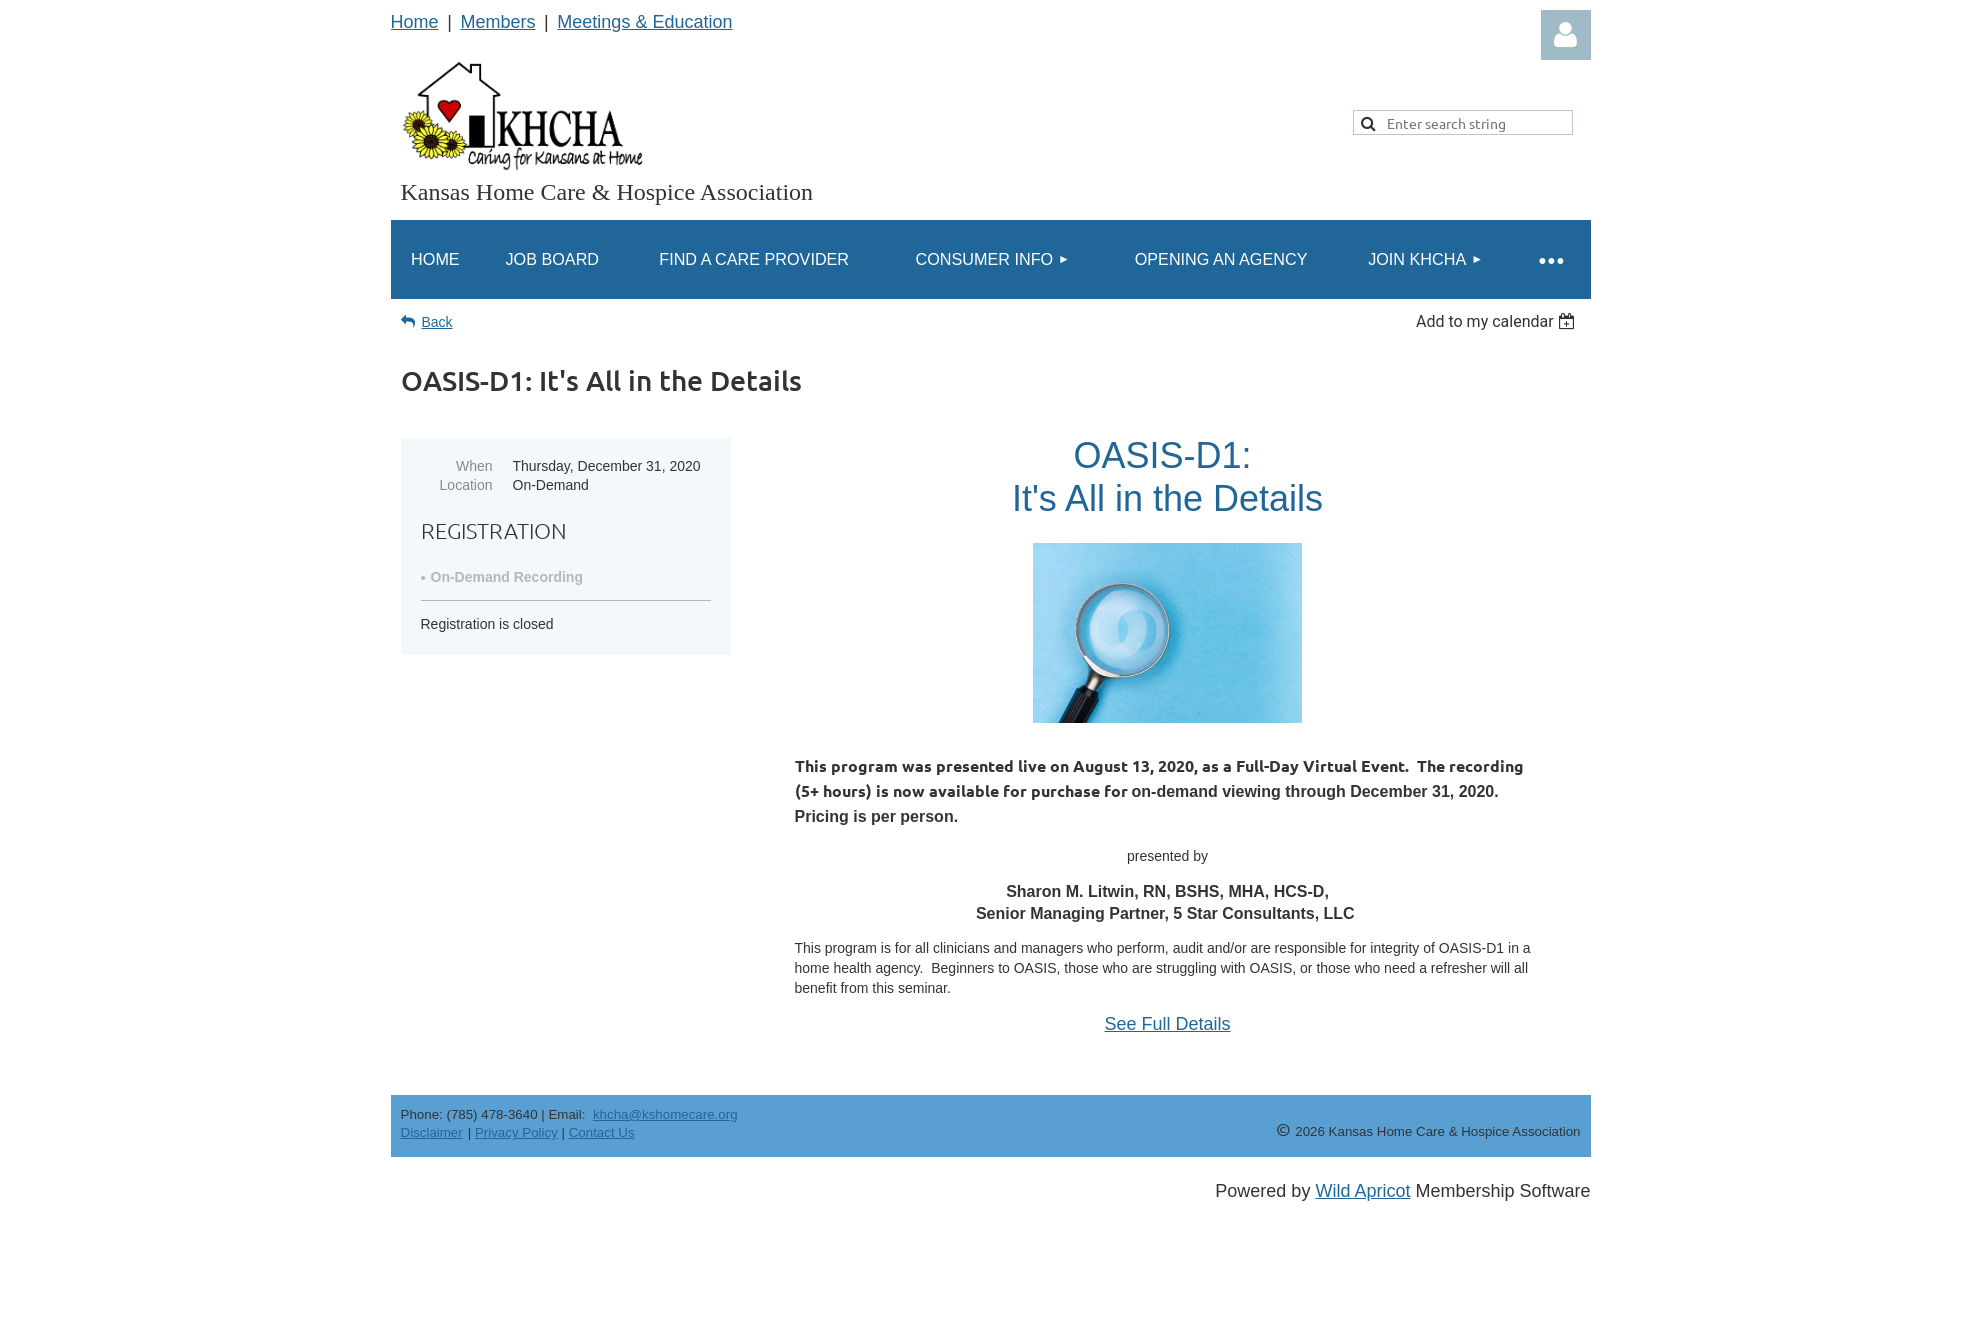 The width and height of the screenshot is (1981, 1318). Describe the element at coordinates (665, 1114) in the screenshot. I see `khcha@kshomecare.org` at that location.